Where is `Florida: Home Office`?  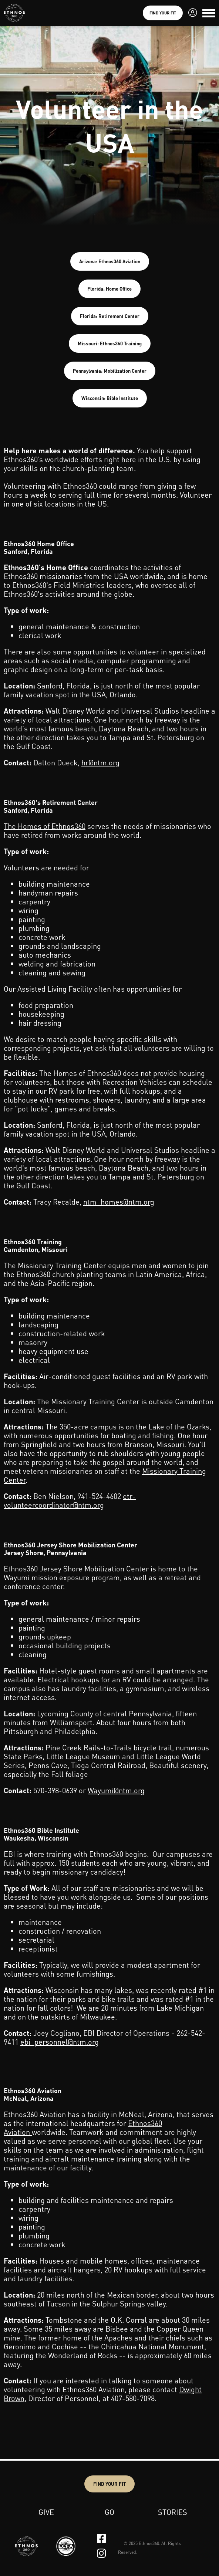
Florida: Home Office is located at coordinates (109, 288).